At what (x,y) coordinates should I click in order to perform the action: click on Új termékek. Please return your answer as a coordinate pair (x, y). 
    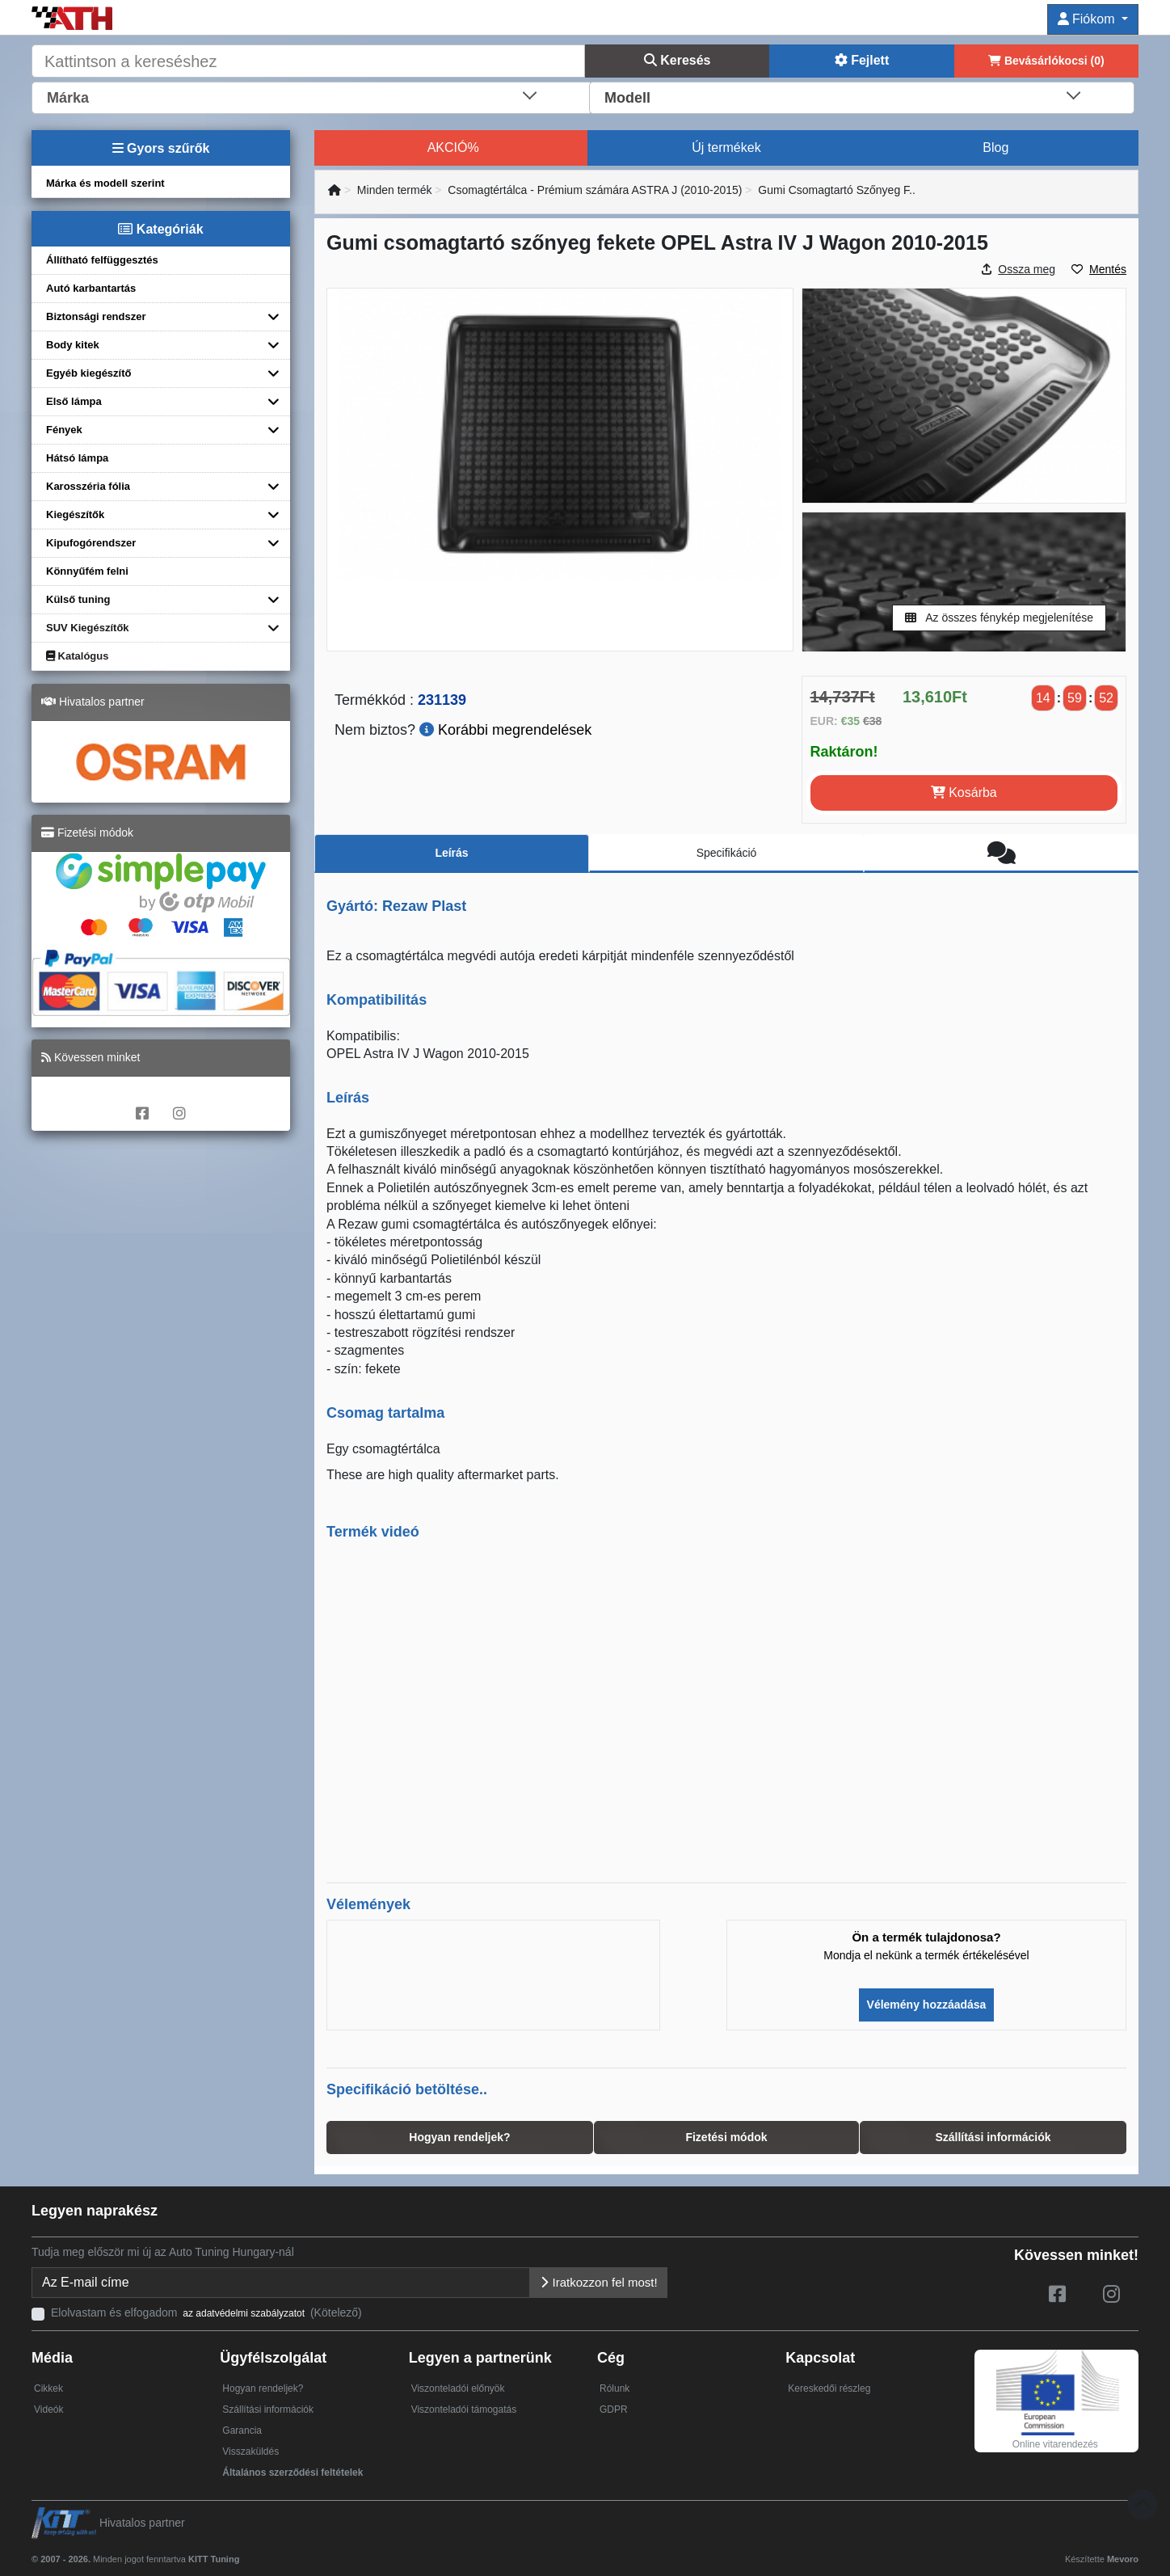
    Looking at the image, I should click on (726, 147).